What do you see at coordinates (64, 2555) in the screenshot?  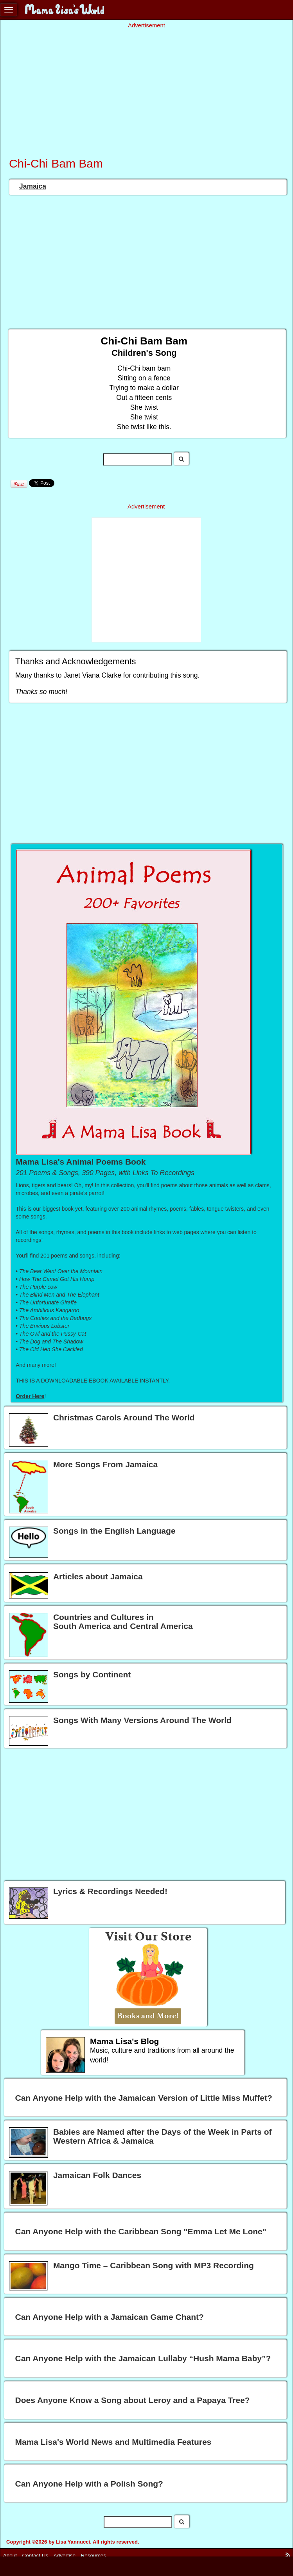 I see `Advertise` at bounding box center [64, 2555].